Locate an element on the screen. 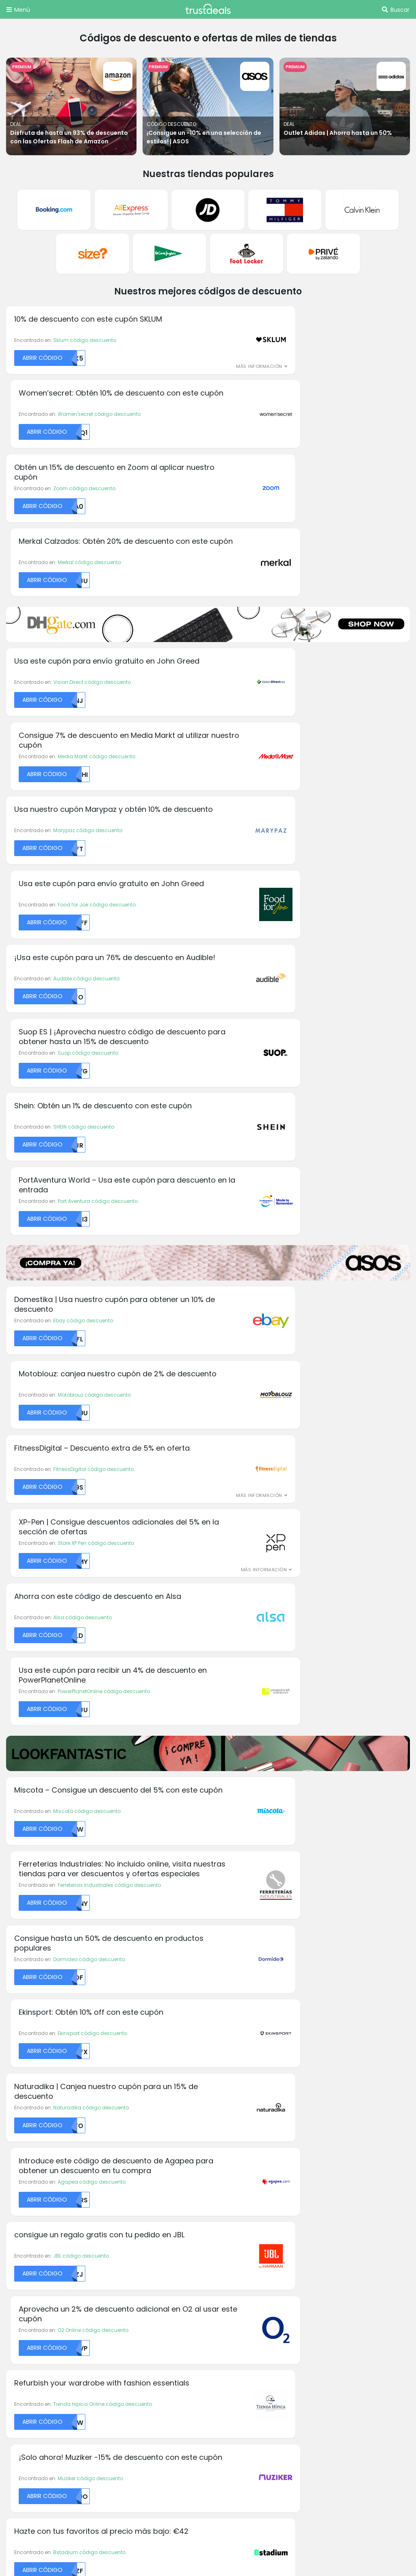 The image size is (416, 2576). Amazon is located at coordinates (16, 2087).